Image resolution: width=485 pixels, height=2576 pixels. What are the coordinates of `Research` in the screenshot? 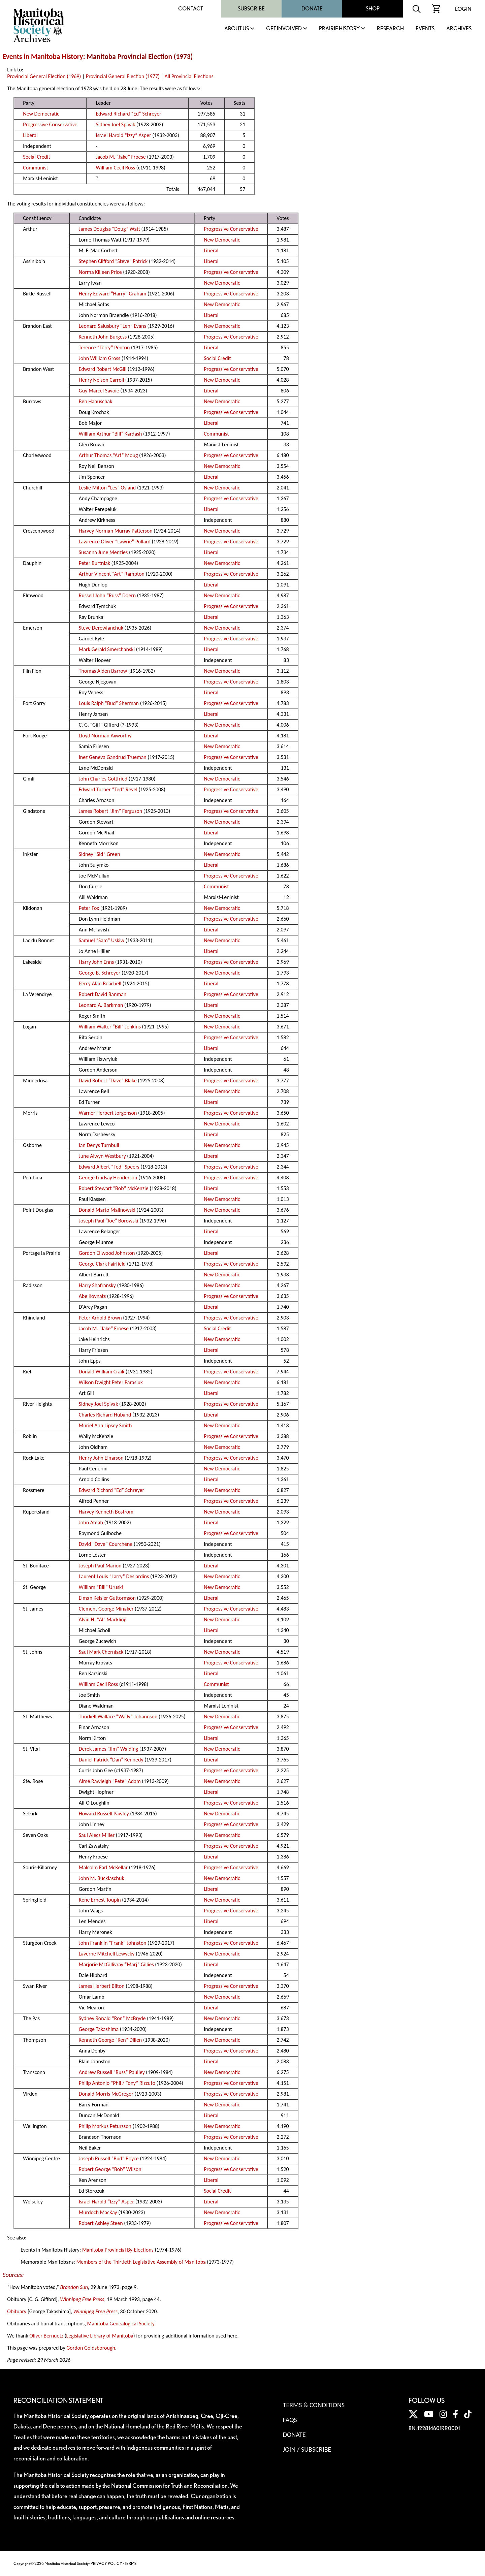 It's located at (390, 29).